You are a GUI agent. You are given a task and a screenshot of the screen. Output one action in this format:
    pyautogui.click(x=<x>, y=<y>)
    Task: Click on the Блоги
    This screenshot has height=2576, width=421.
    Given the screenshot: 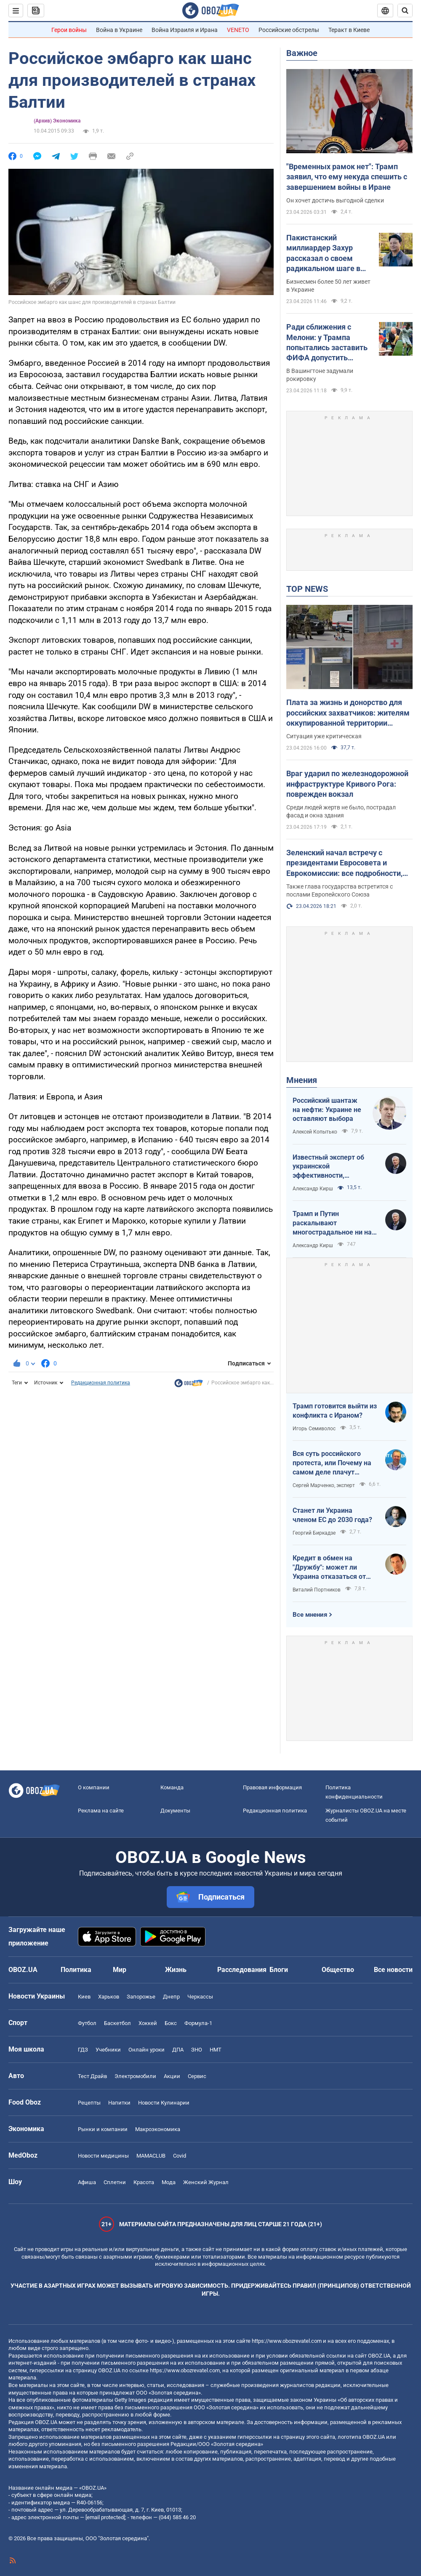 What is the action you would take?
    pyautogui.click(x=278, y=1970)
    